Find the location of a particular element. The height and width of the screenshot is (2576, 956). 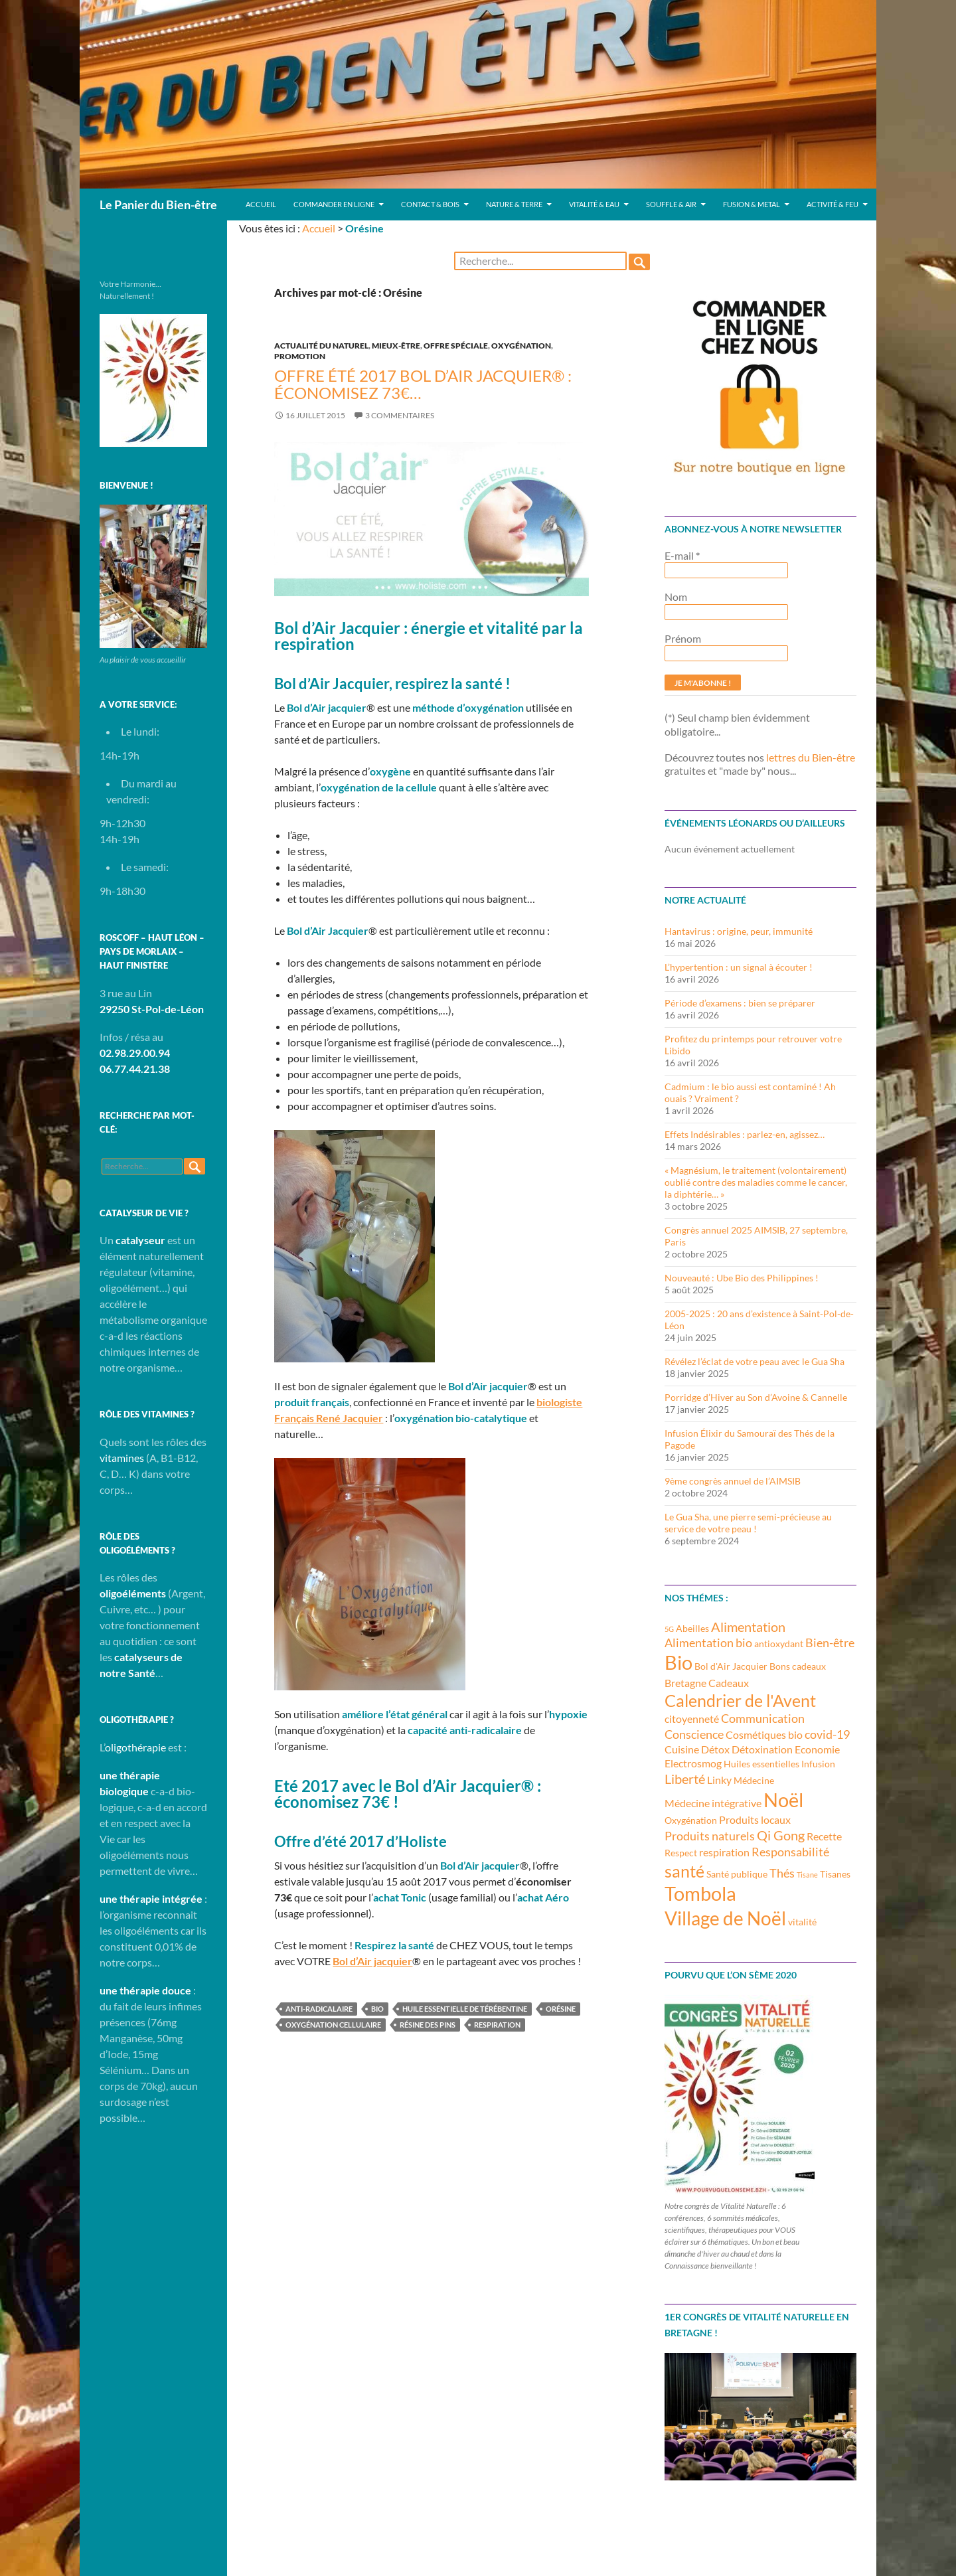

Activité & Feu is located at coordinates (832, 204).